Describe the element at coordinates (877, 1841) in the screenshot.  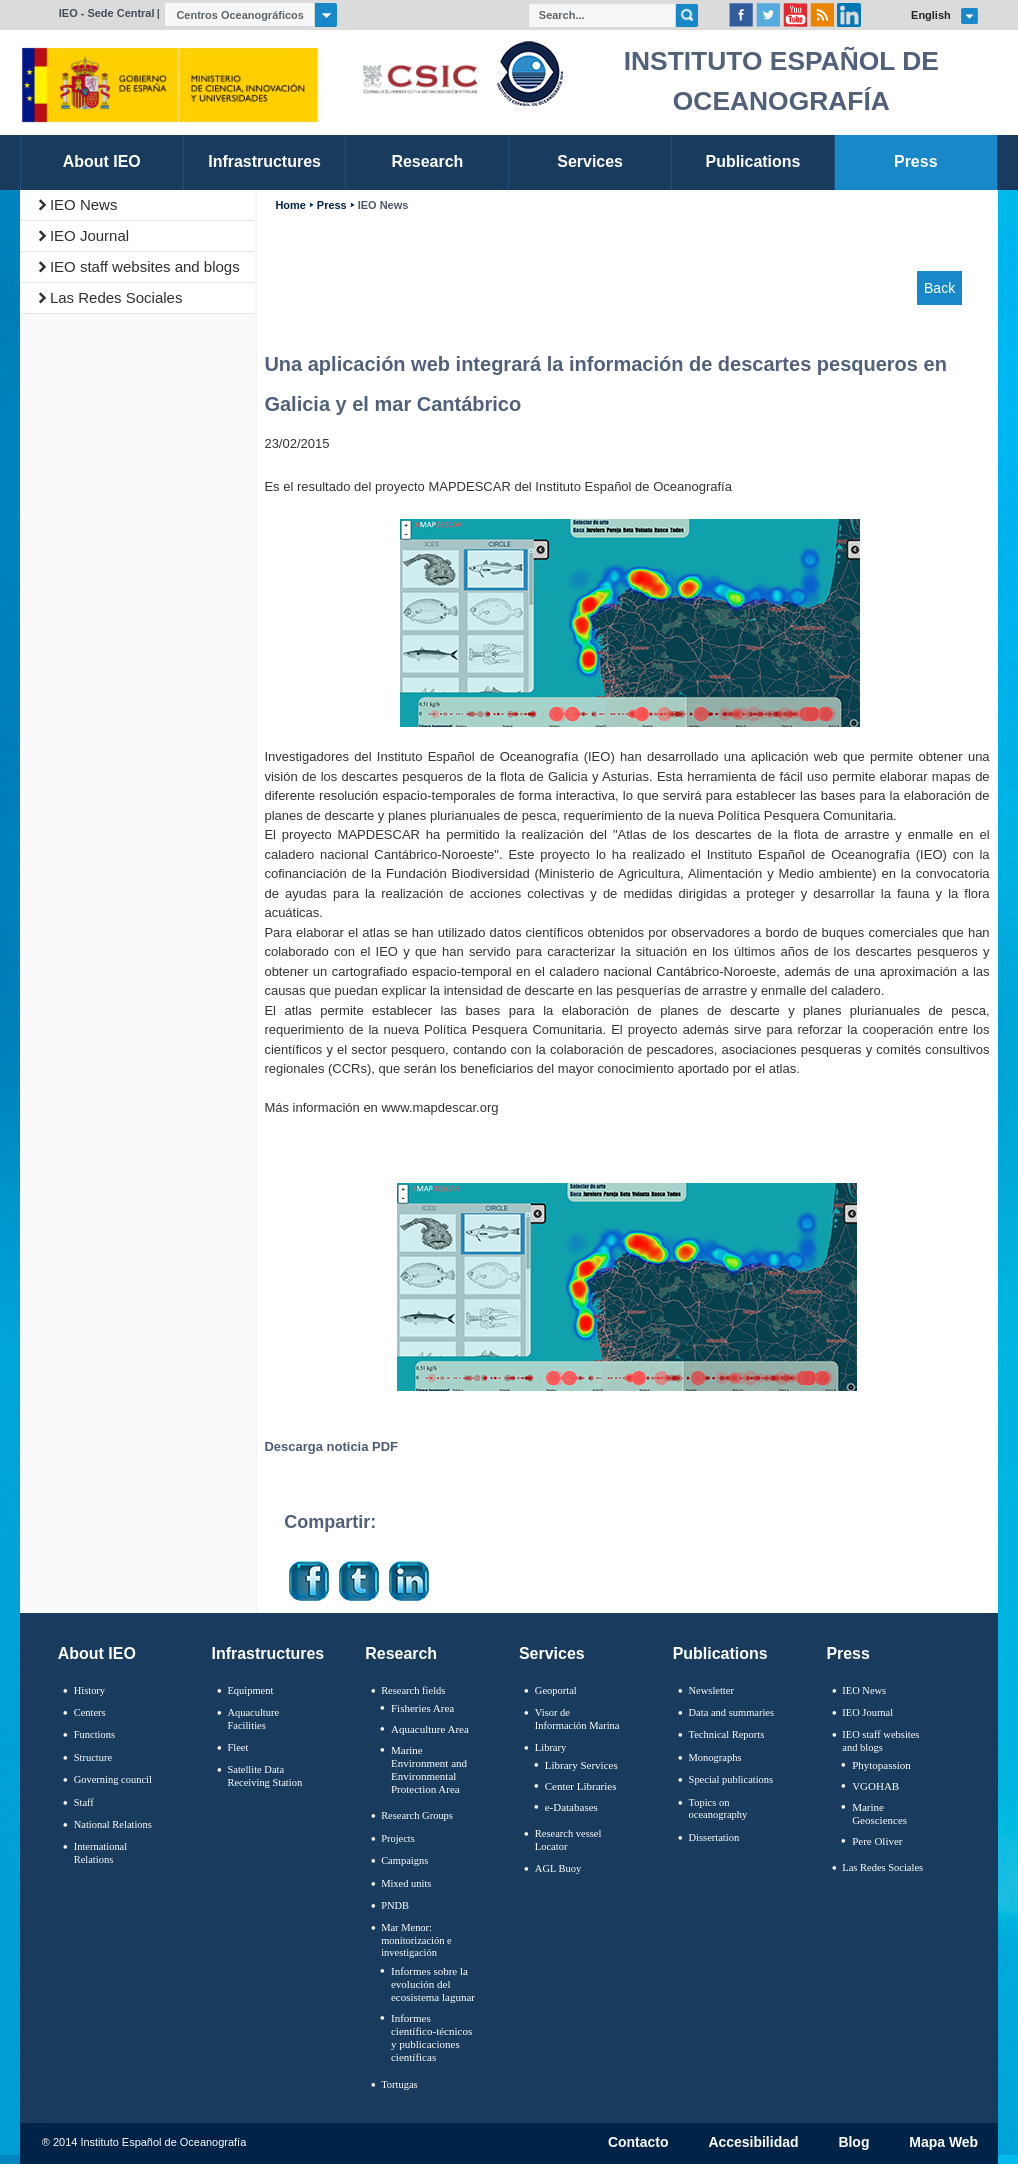
I see `Pere Oliver` at that location.